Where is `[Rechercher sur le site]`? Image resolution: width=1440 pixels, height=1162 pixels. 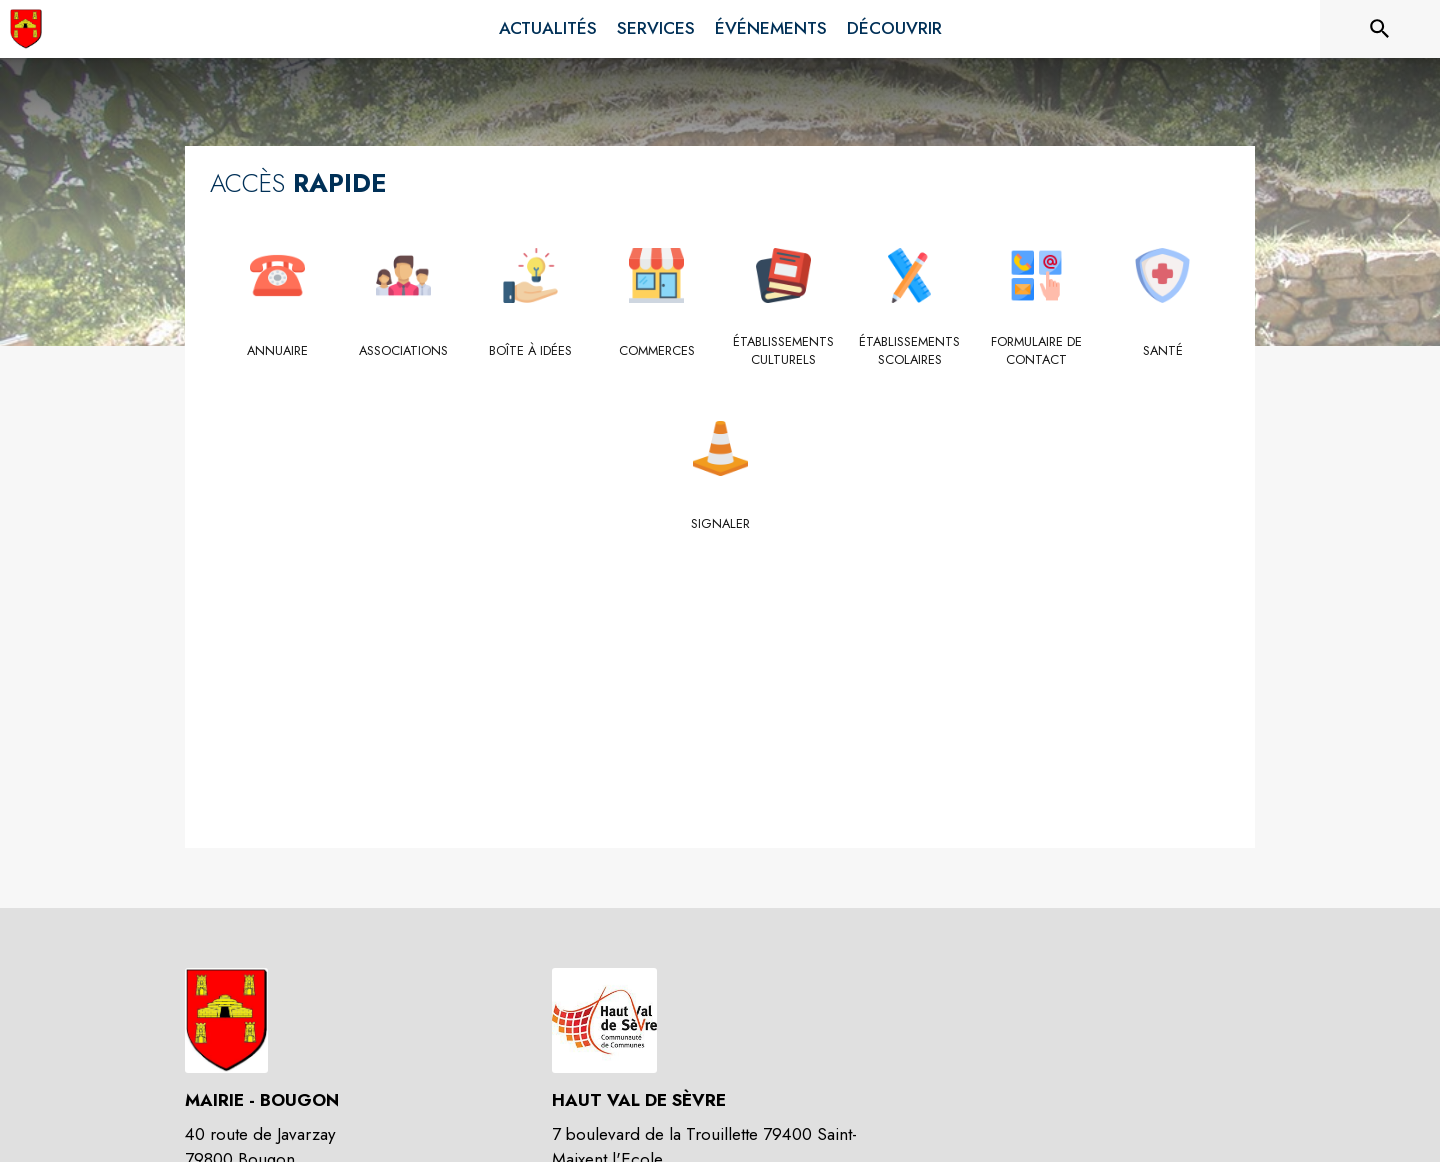 [Rechercher sur le site] is located at coordinates (1380, 29).